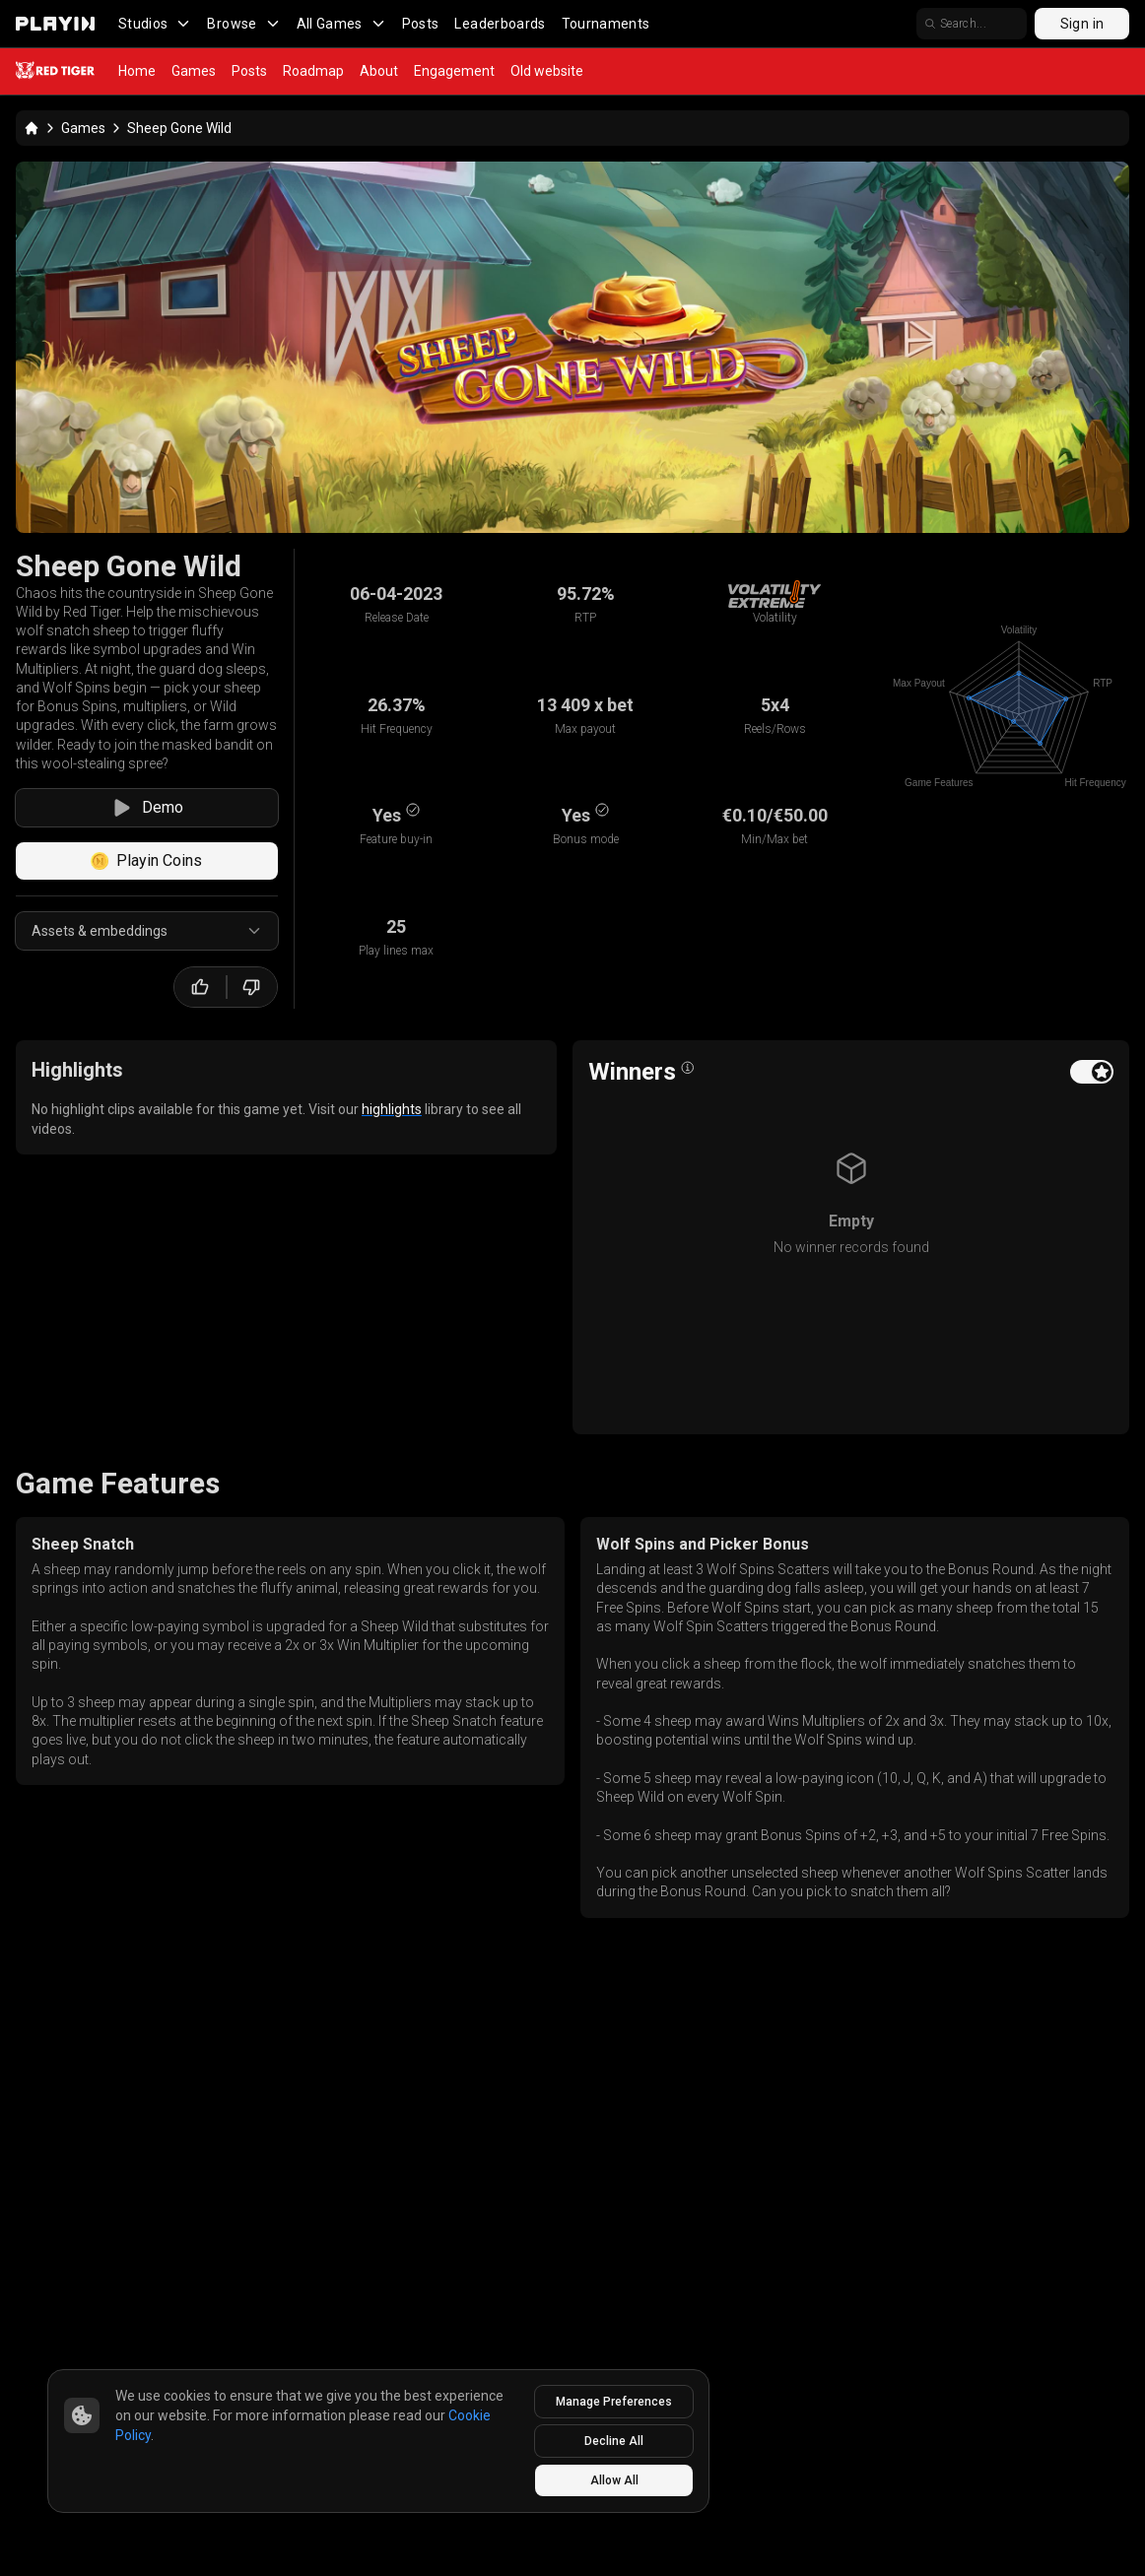  I want to click on Leaderboards, so click(499, 24).